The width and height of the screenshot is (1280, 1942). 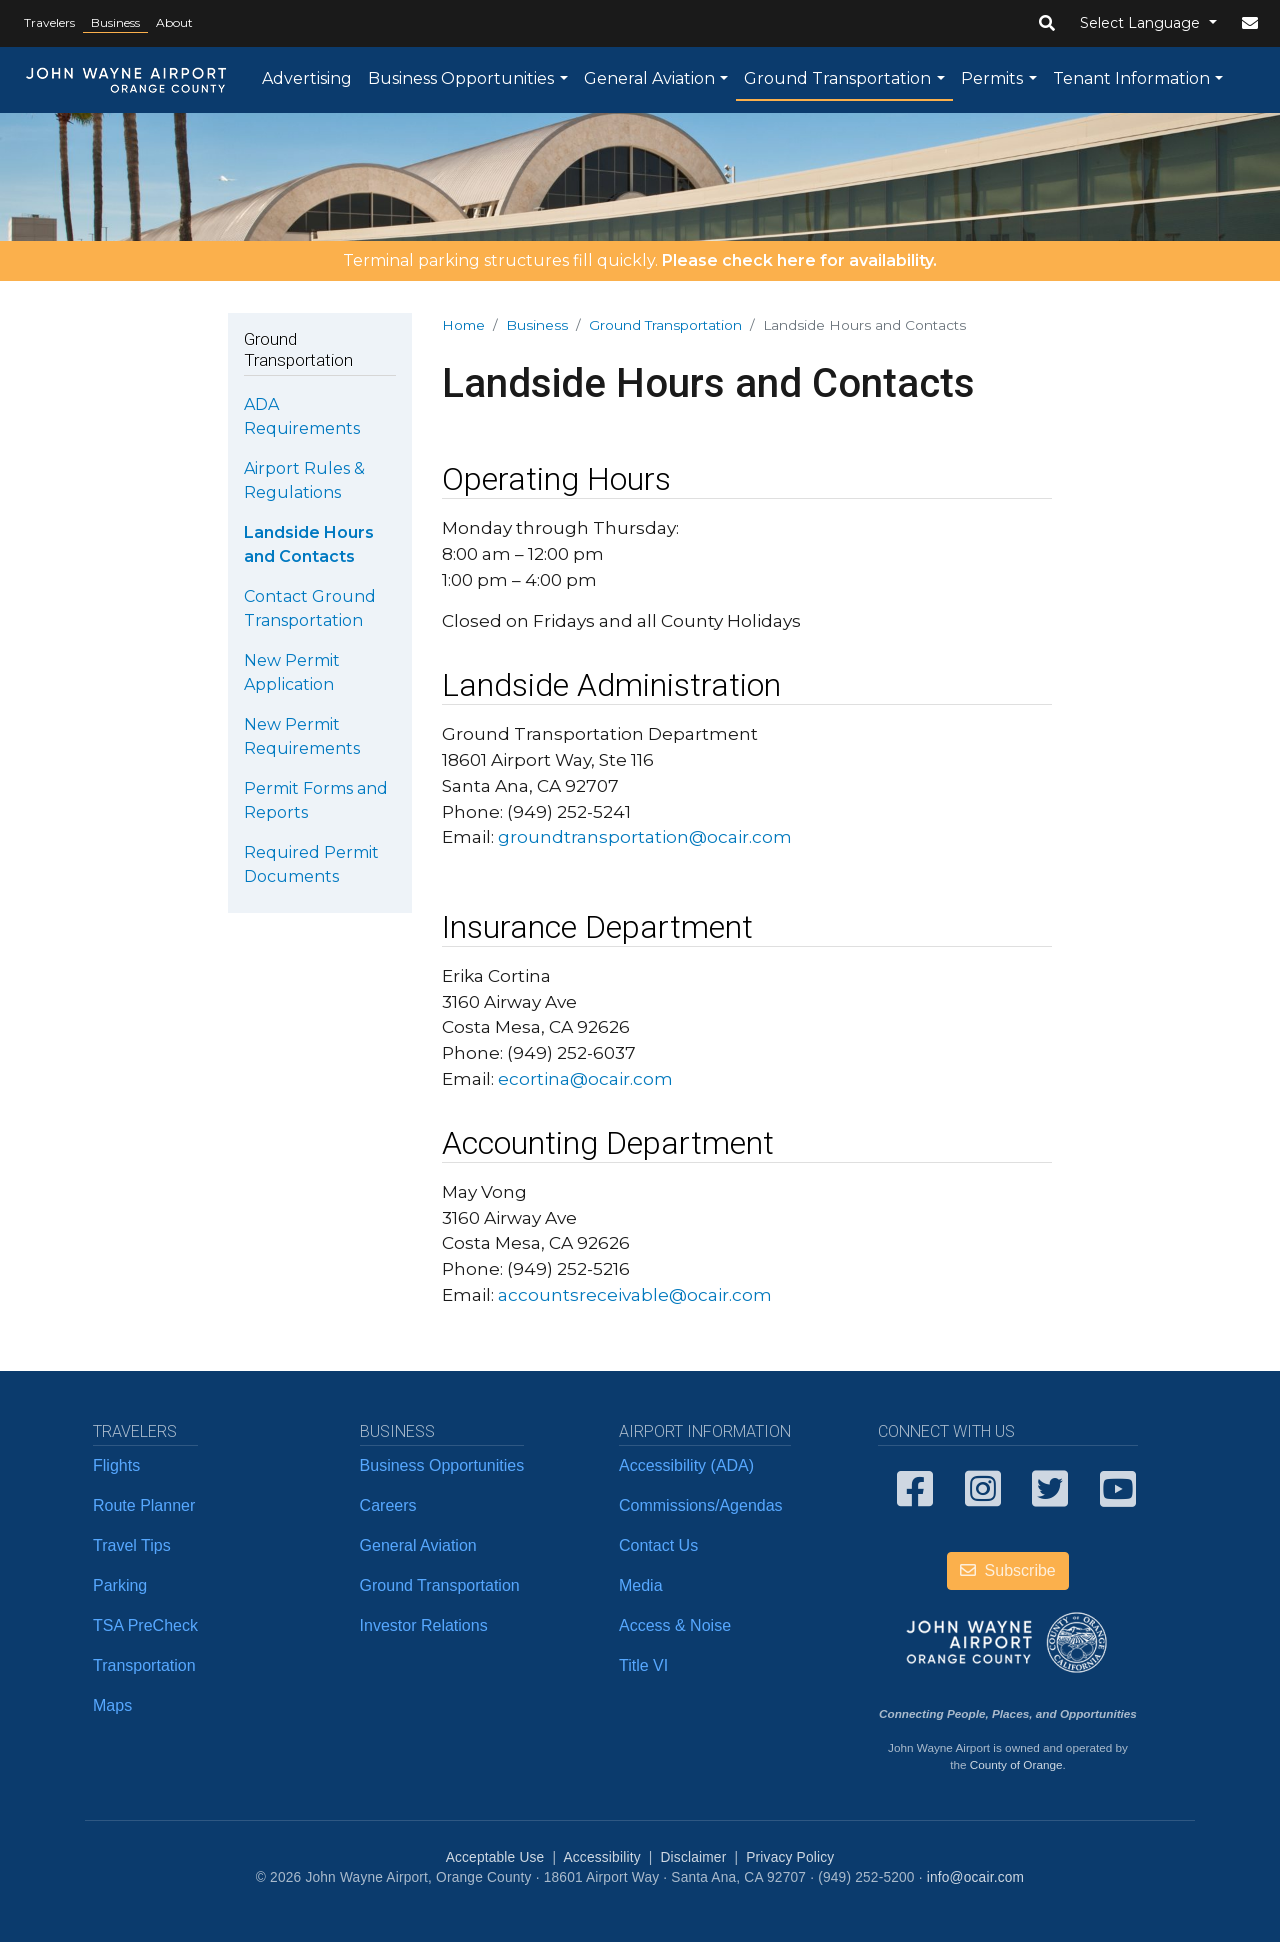 I want to click on Travel Tips, so click(x=132, y=1545).